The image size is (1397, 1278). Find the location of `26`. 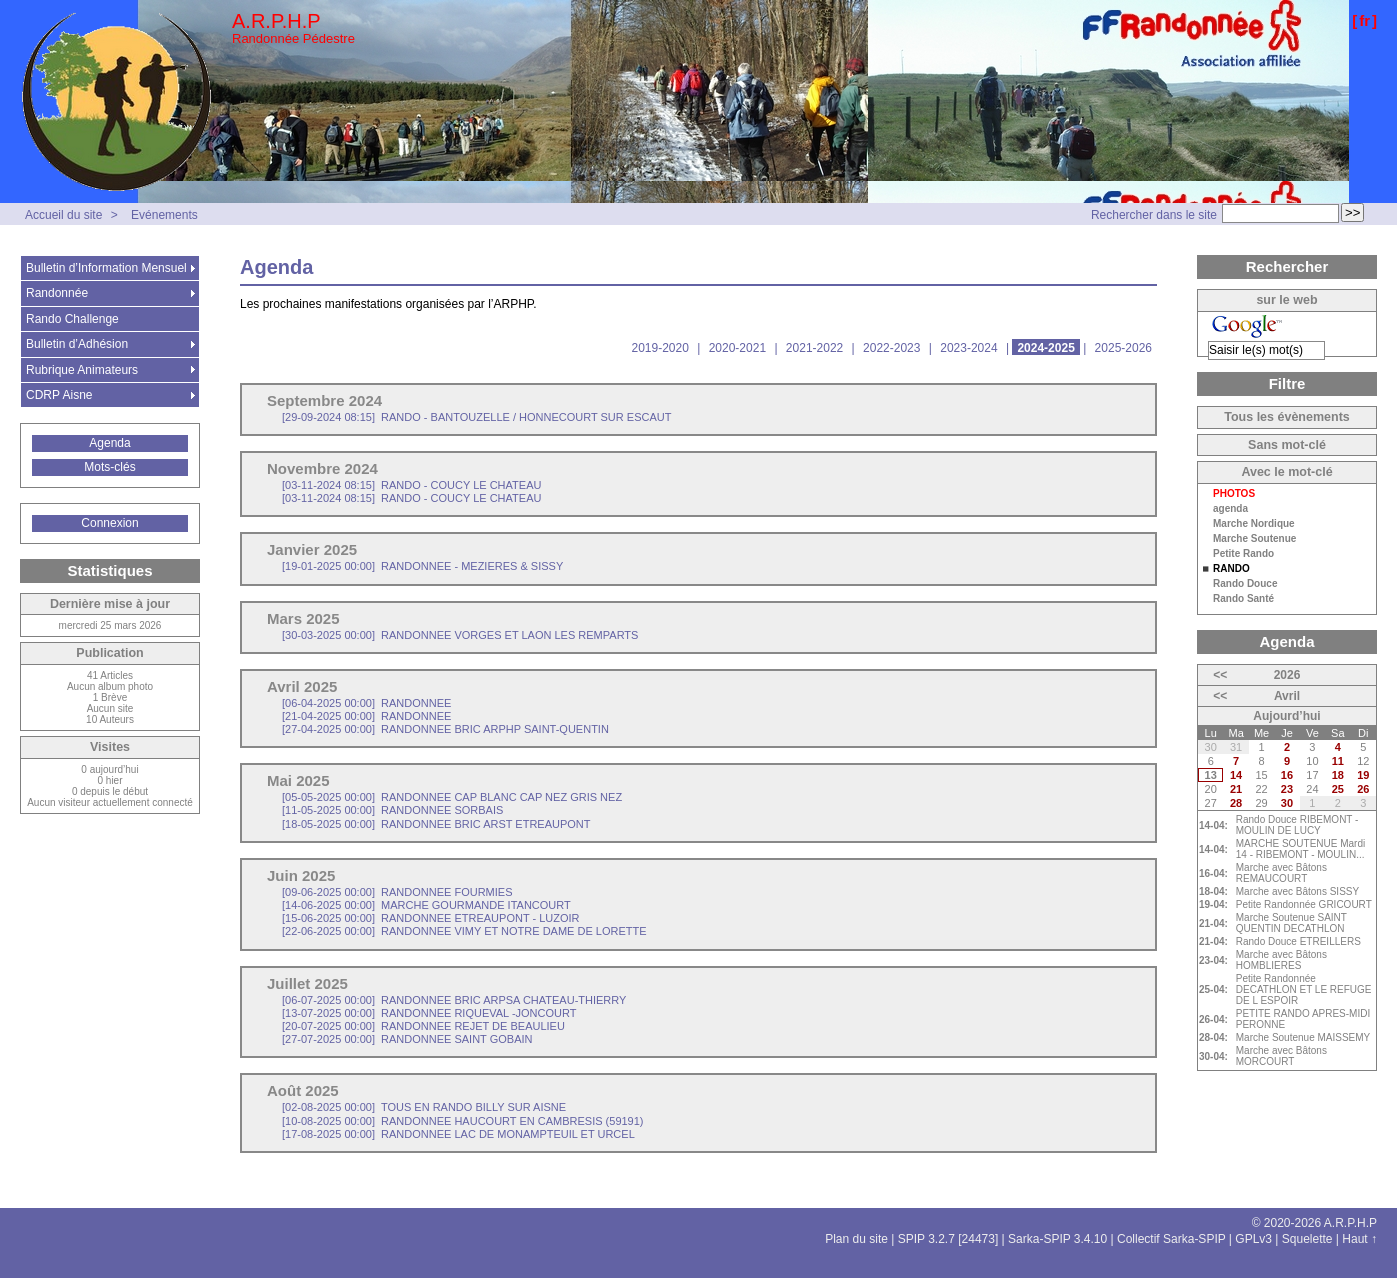

26 is located at coordinates (1363, 789).